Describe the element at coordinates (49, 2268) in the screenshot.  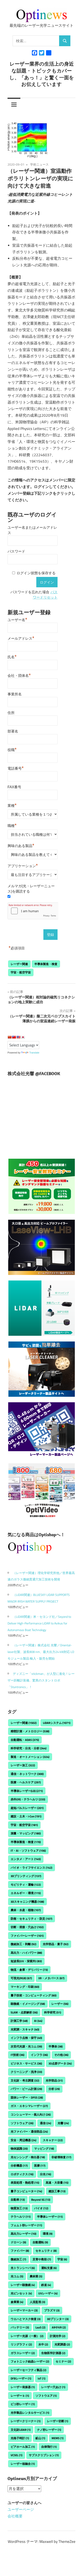
I see `運転支援 [運転支援 (6個の項目)]` at that location.